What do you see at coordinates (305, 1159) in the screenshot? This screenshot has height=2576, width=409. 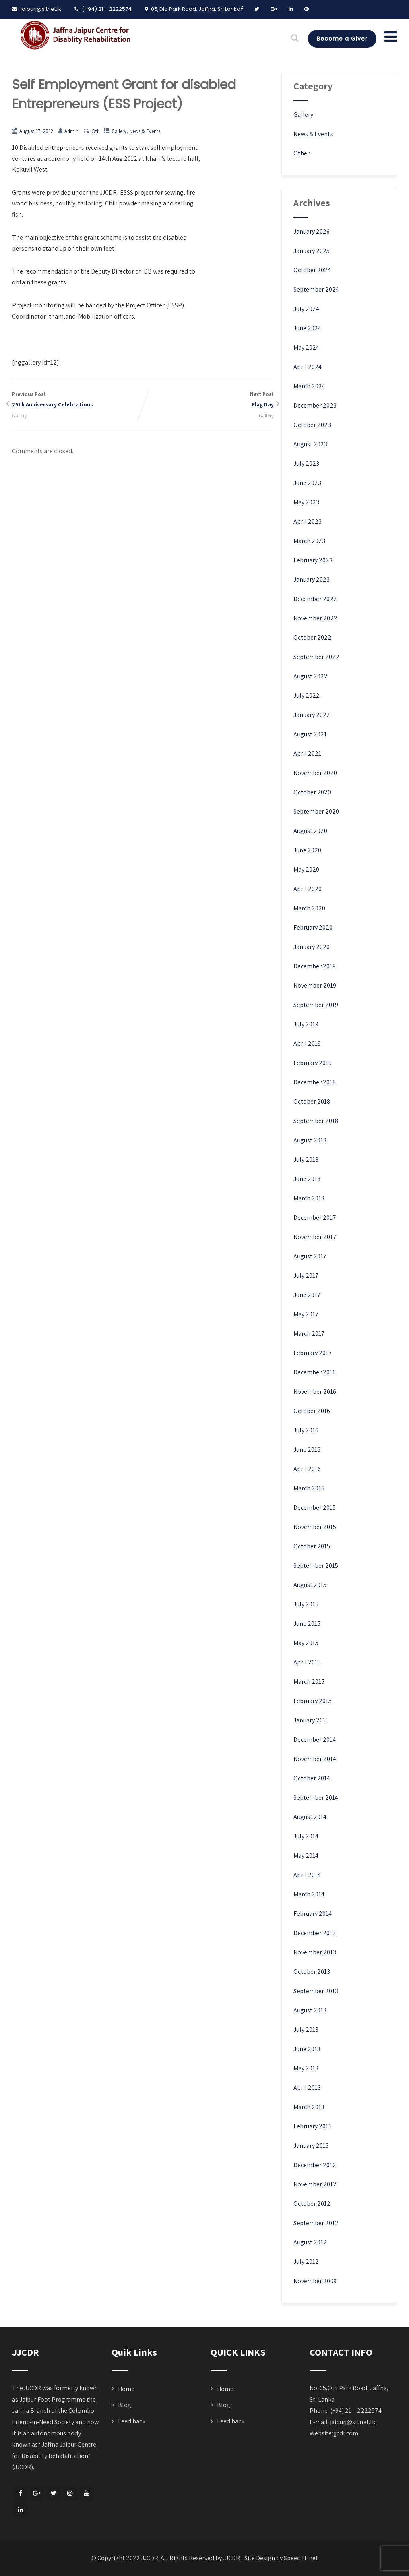 I see `July 2018` at bounding box center [305, 1159].